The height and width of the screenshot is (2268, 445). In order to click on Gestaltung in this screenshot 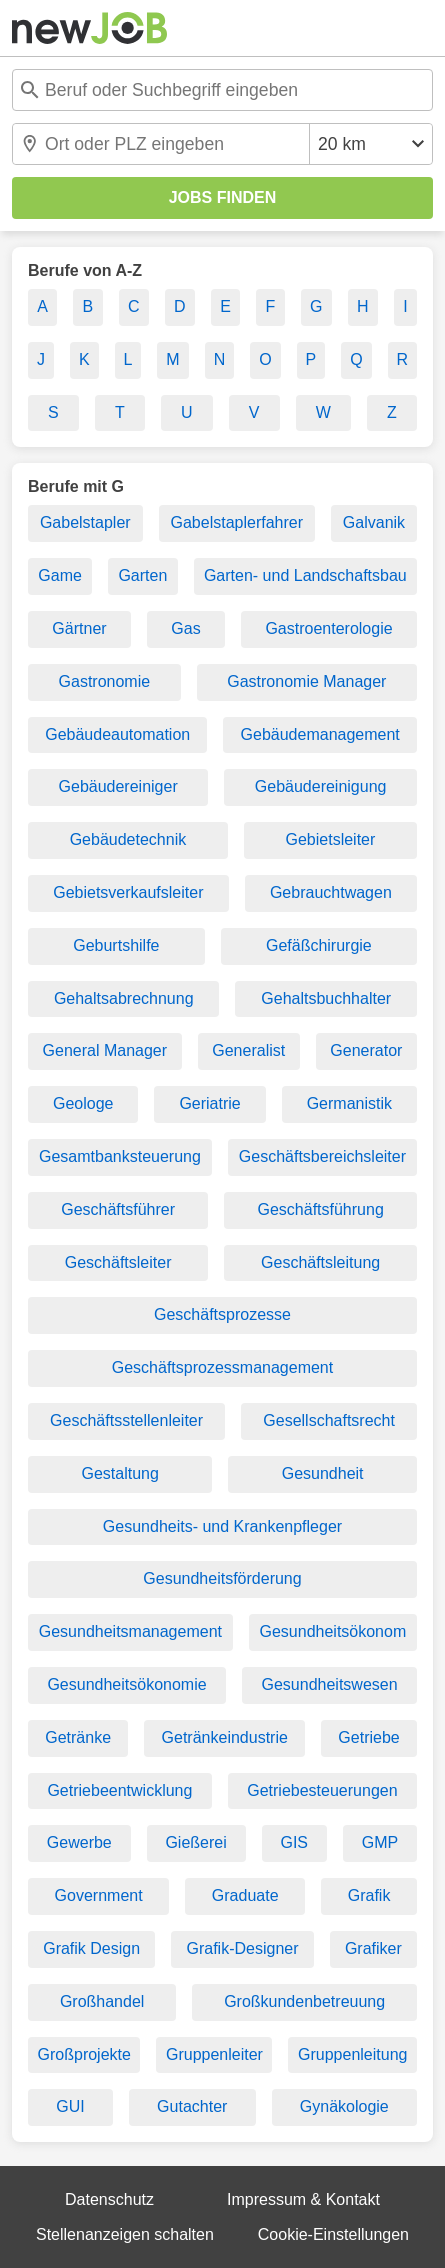, I will do `click(119, 1473)`.